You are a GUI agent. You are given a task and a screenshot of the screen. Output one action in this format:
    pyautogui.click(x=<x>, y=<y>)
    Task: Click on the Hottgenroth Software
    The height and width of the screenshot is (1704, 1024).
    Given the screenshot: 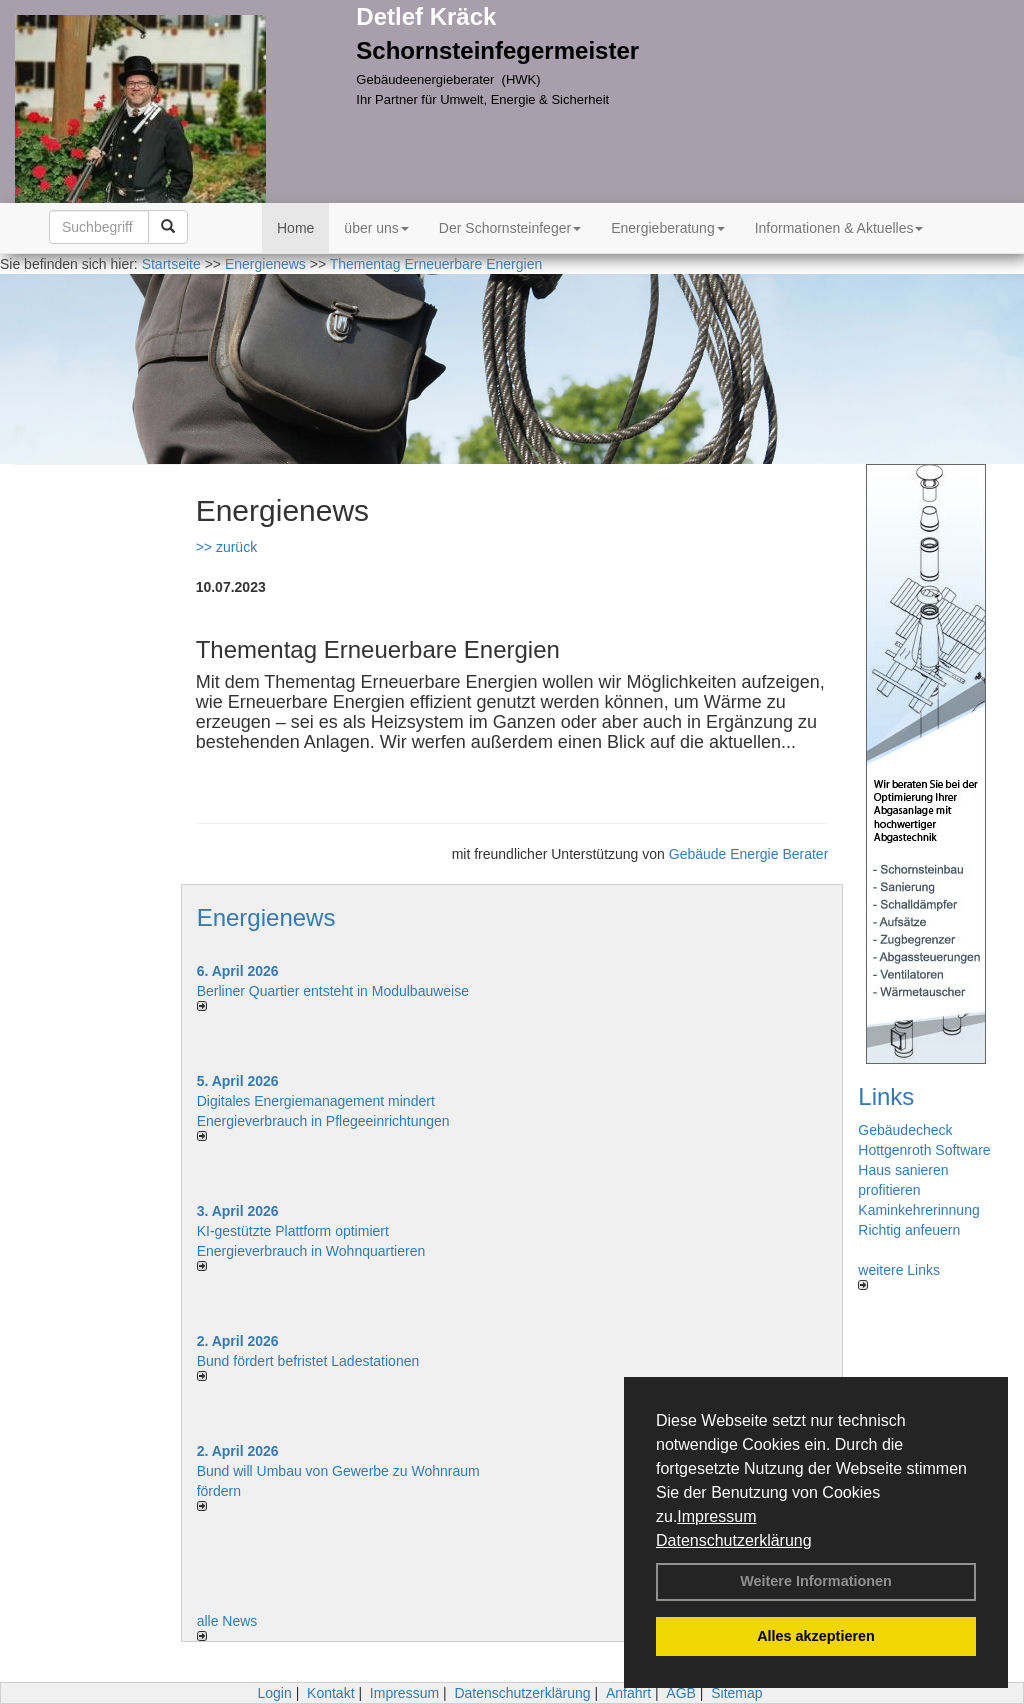 What is the action you would take?
    pyautogui.click(x=924, y=1150)
    